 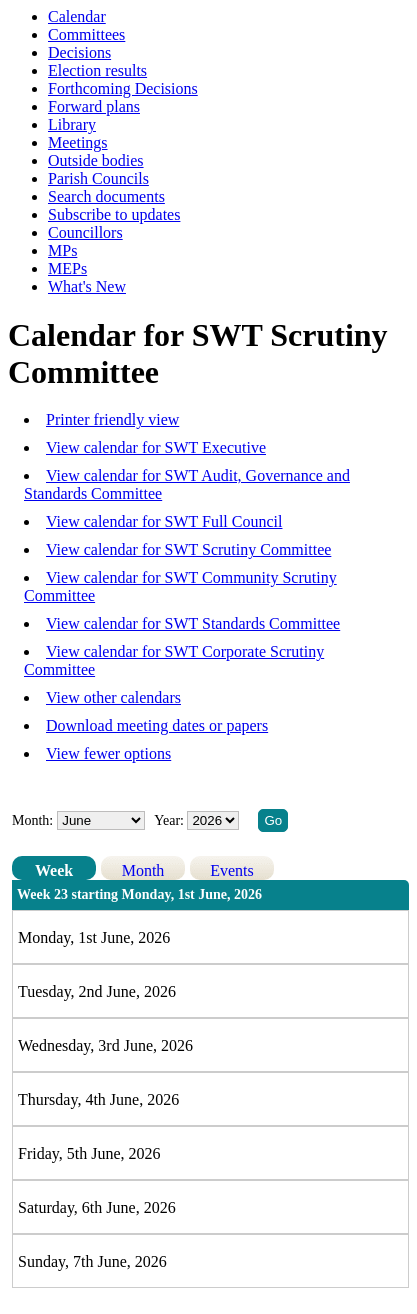 What do you see at coordinates (32, 820) in the screenshot?
I see `Month:` at bounding box center [32, 820].